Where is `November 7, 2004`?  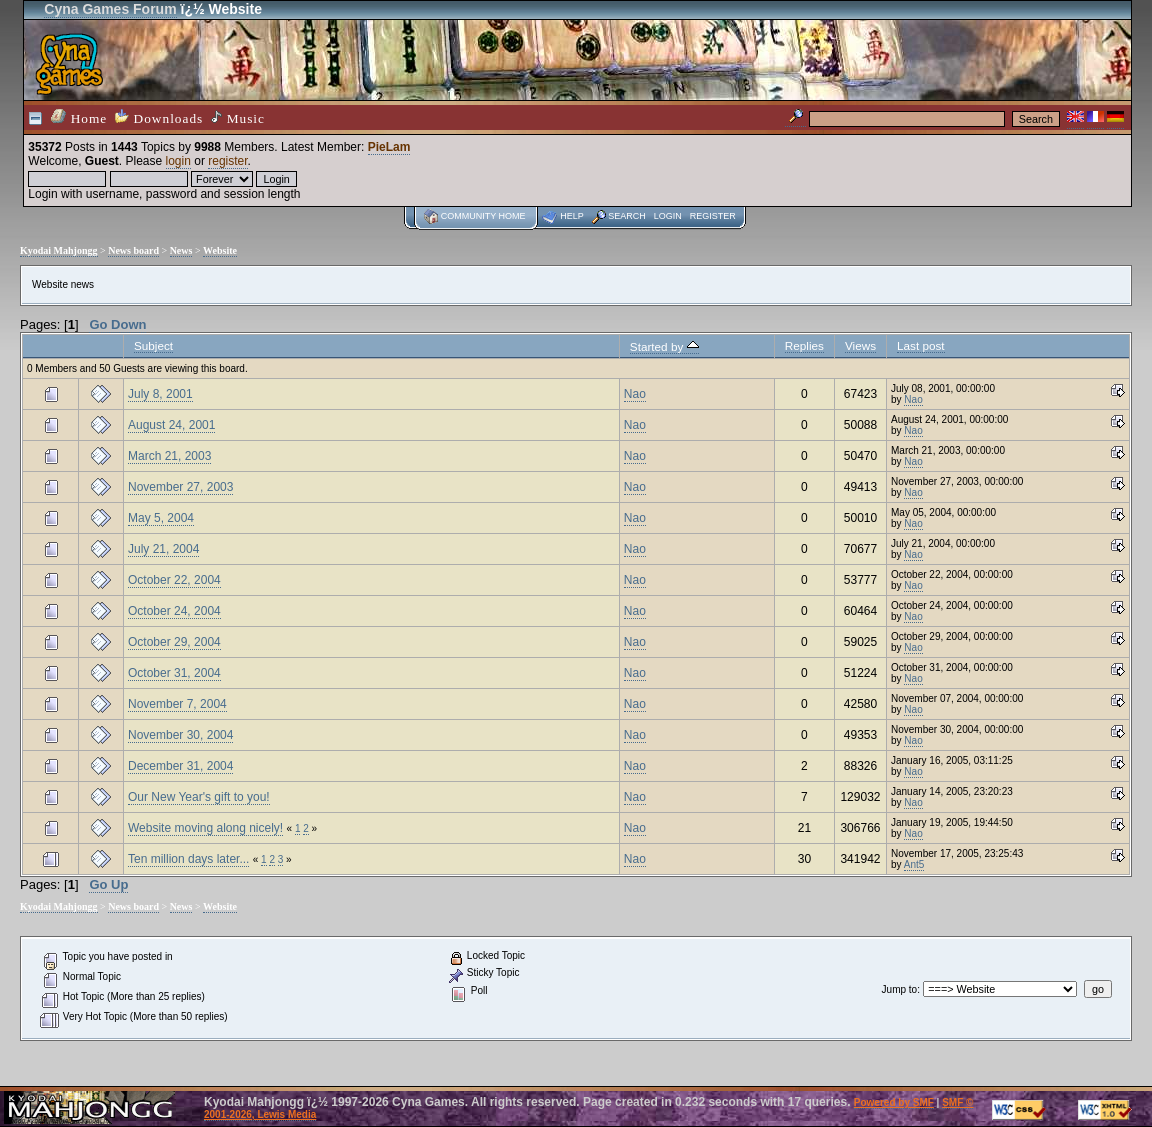
November 7, 2004 is located at coordinates (177, 704).